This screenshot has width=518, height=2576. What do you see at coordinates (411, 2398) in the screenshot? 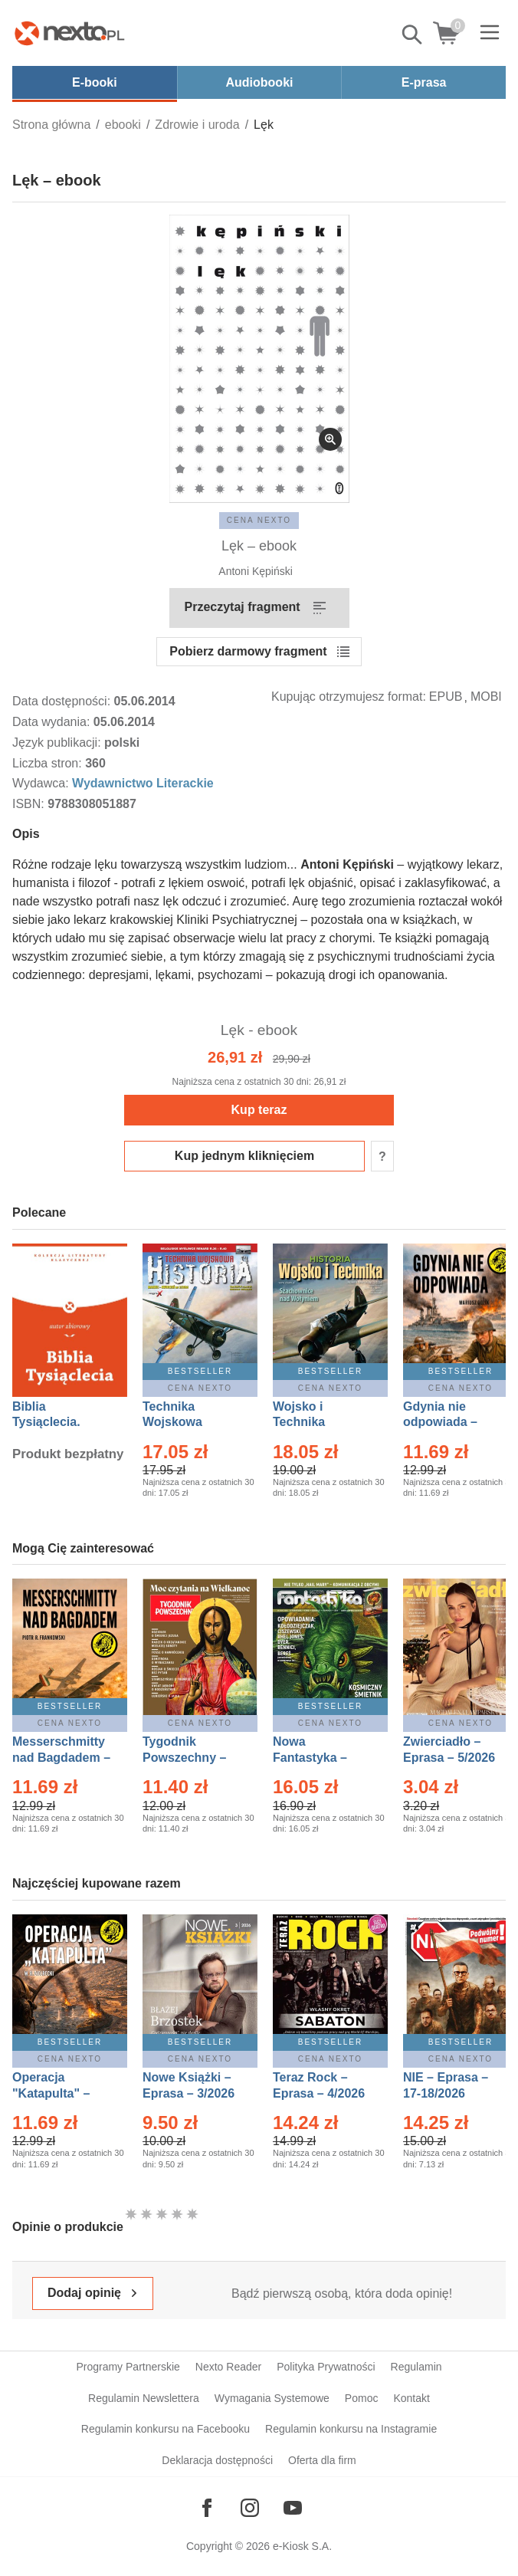
I see `Kontakt` at bounding box center [411, 2398].